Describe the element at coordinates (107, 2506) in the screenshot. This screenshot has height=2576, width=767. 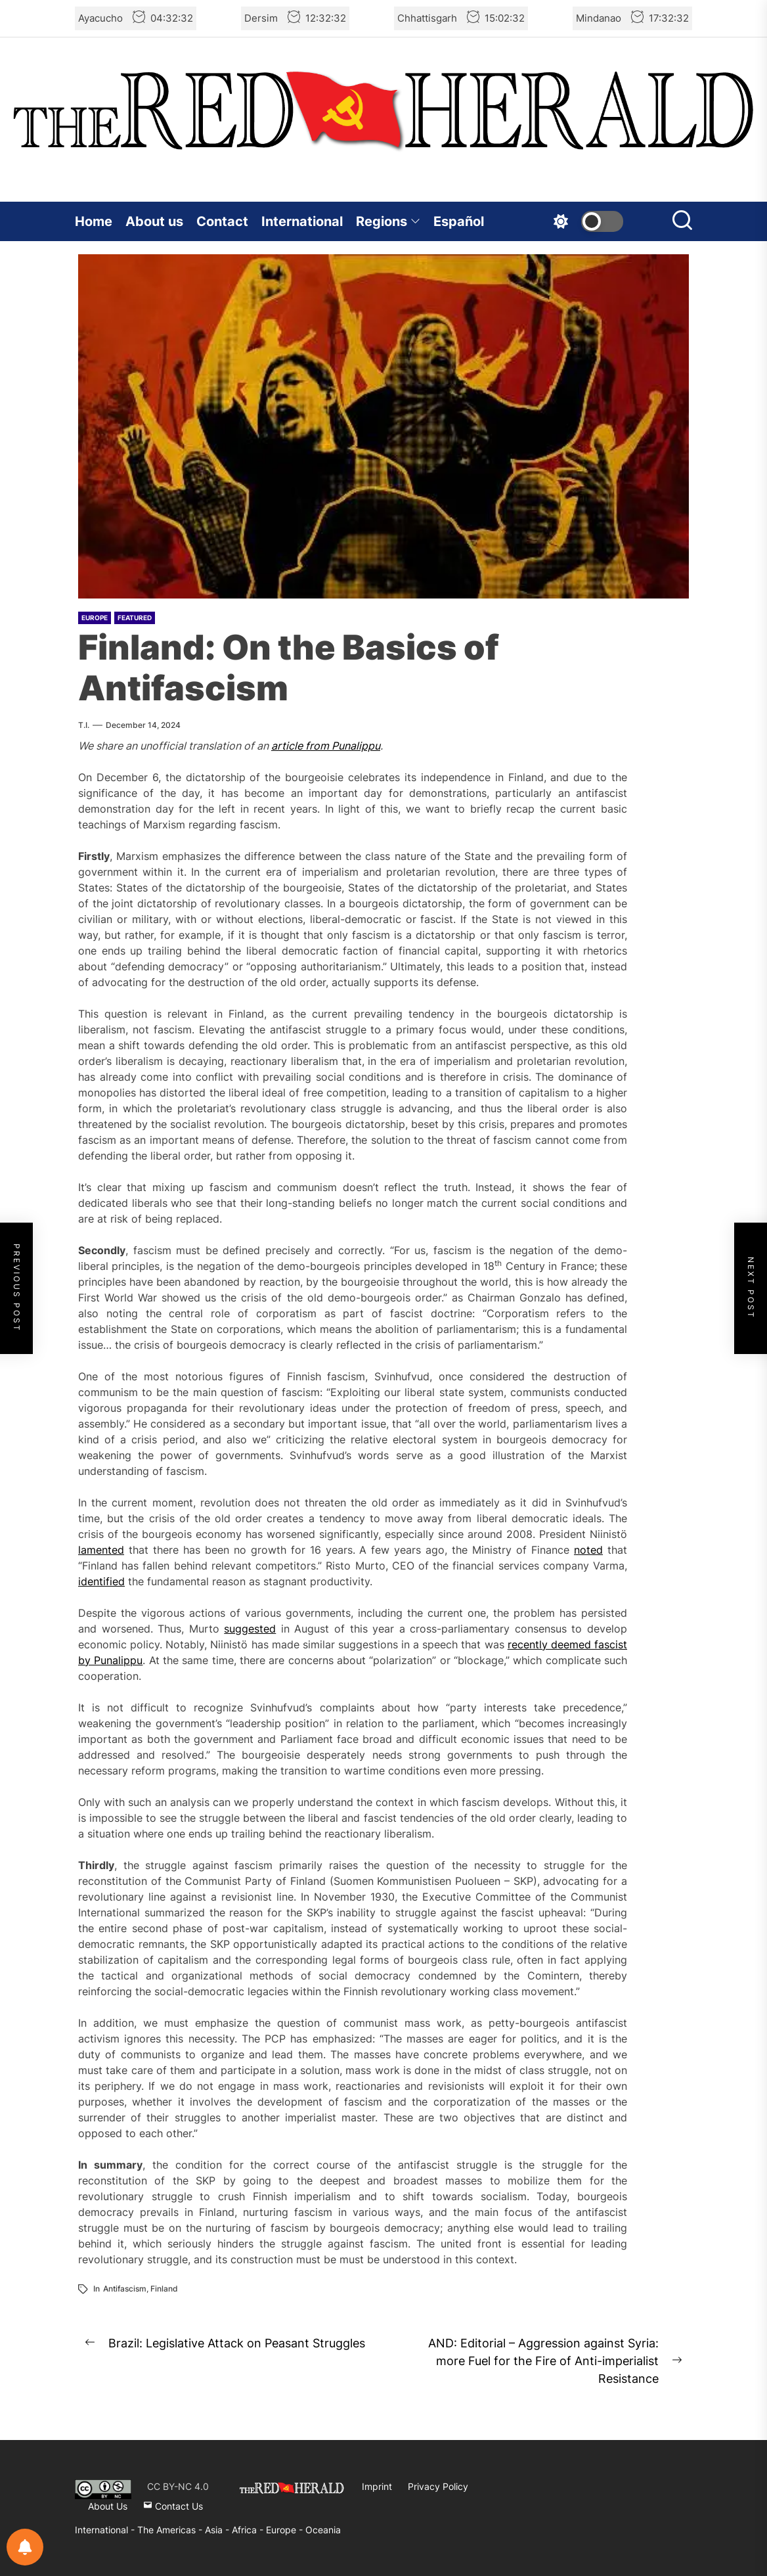
I see `About Us` at that location.